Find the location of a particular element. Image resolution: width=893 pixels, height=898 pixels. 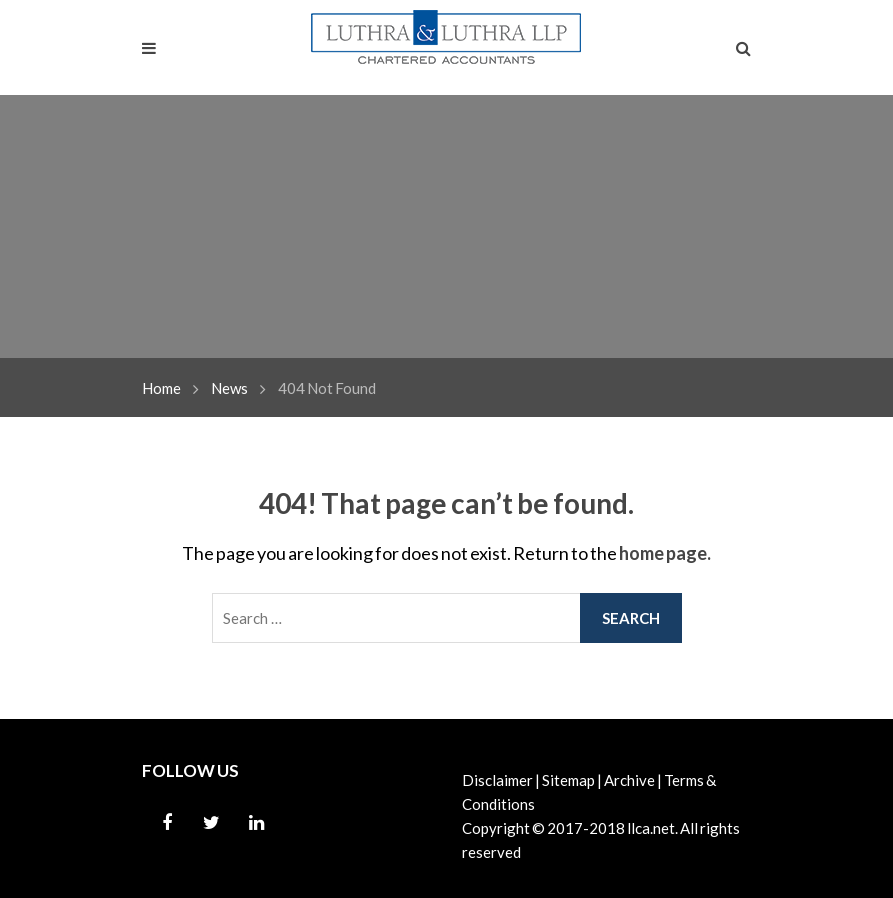

Archive is located at coordinates (629, 780).